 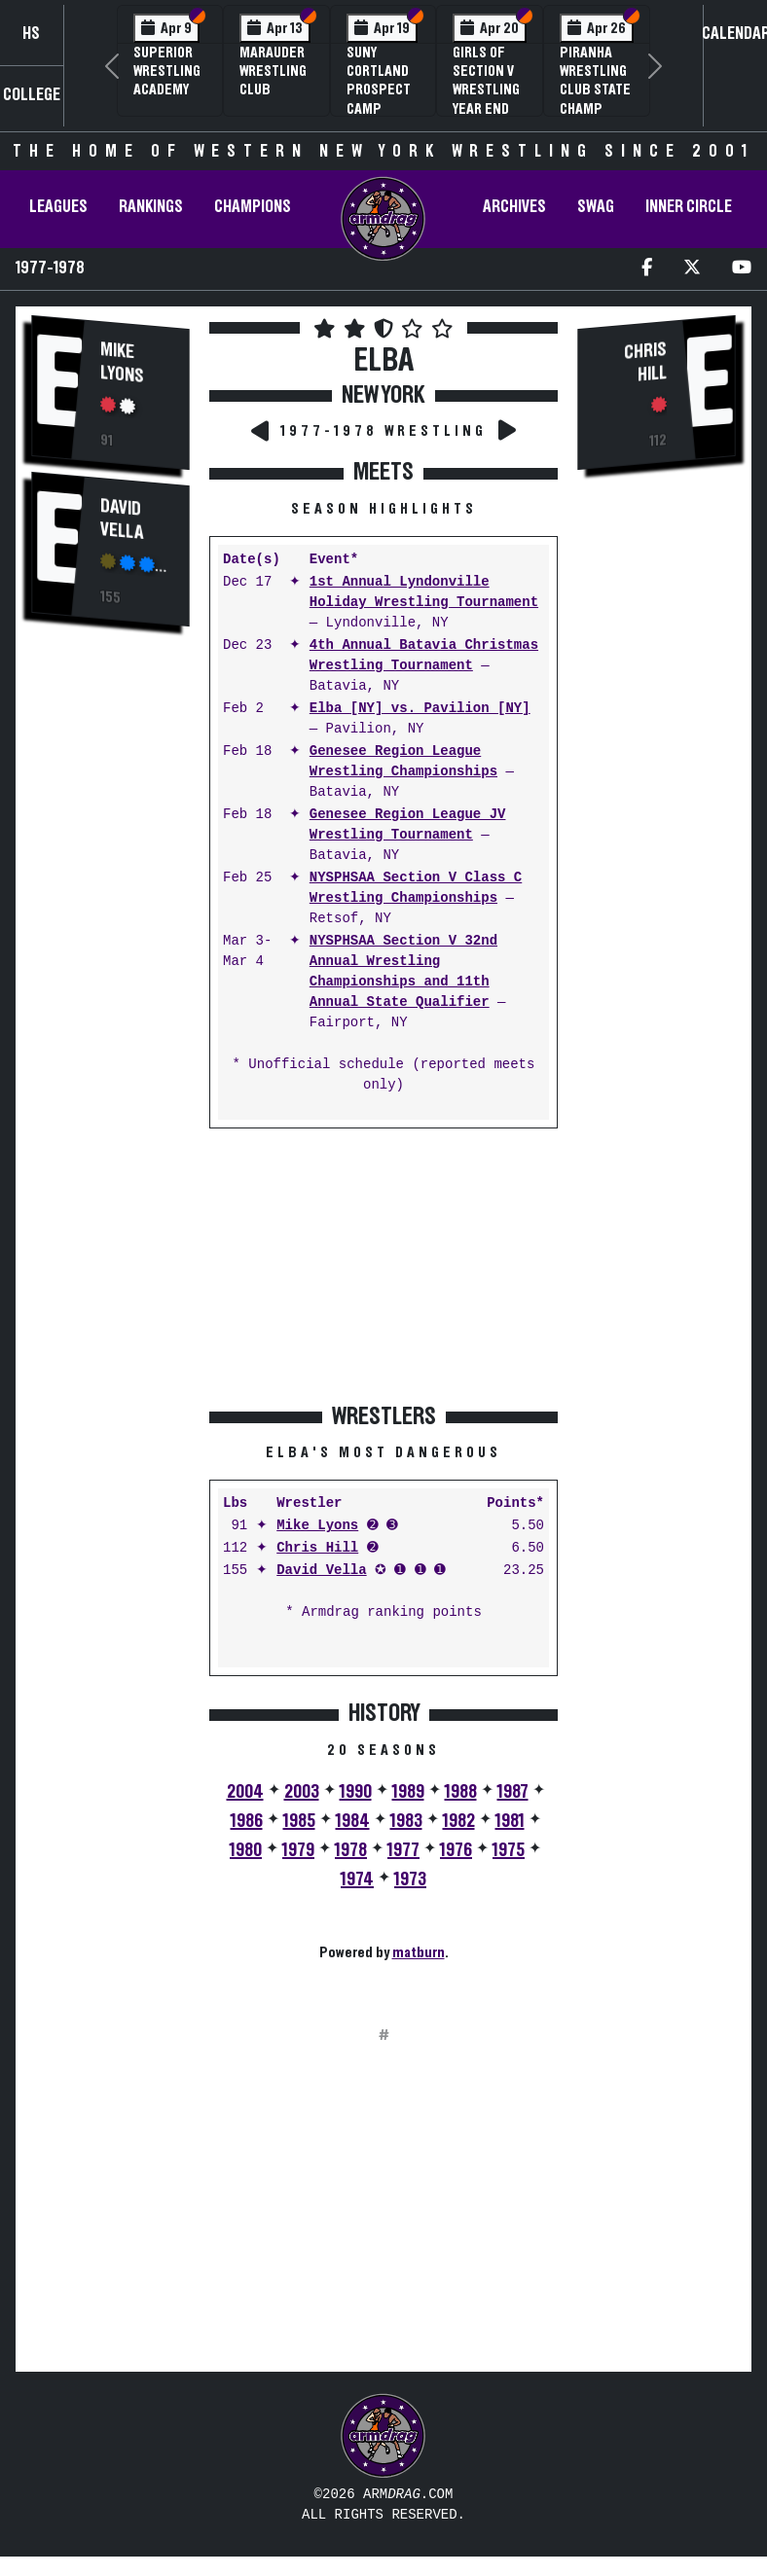 What do you see at coordinates (298, 1850) in the screenshot?
I see `1979` at bounding box center [298, 1850].